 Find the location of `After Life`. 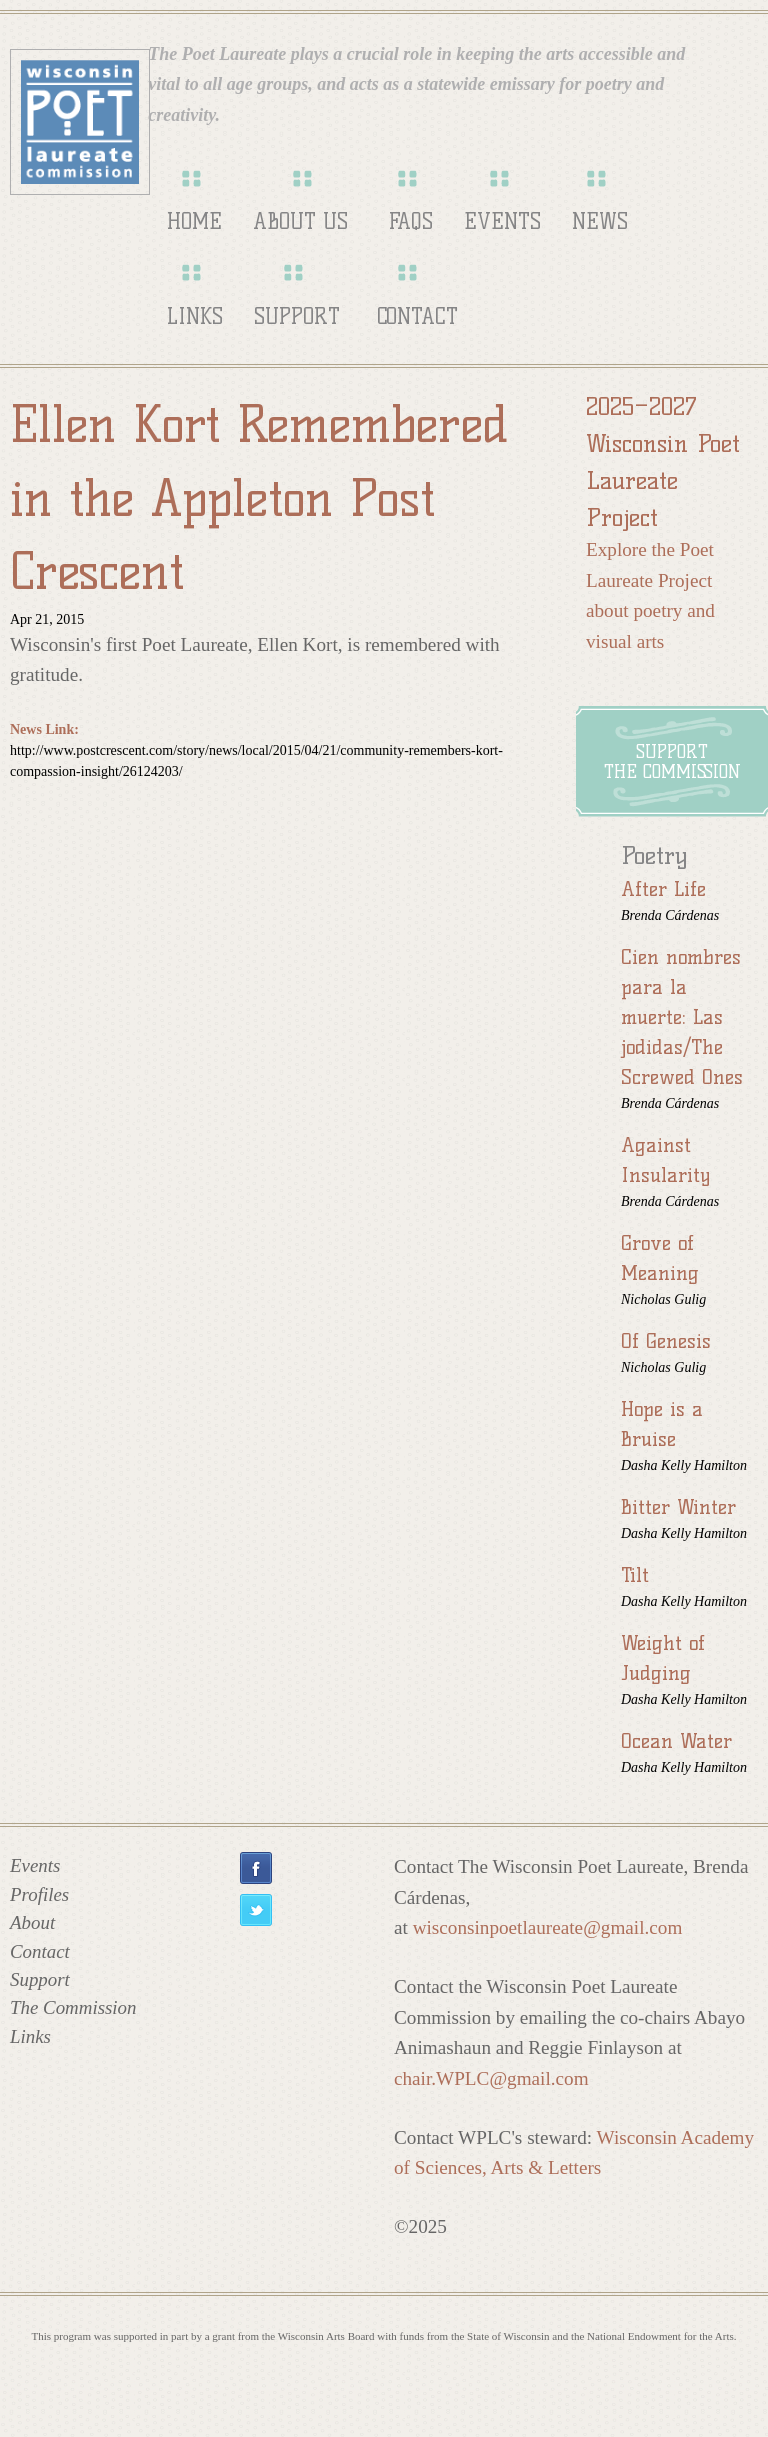

After Life is located at coordinates (663, 889).